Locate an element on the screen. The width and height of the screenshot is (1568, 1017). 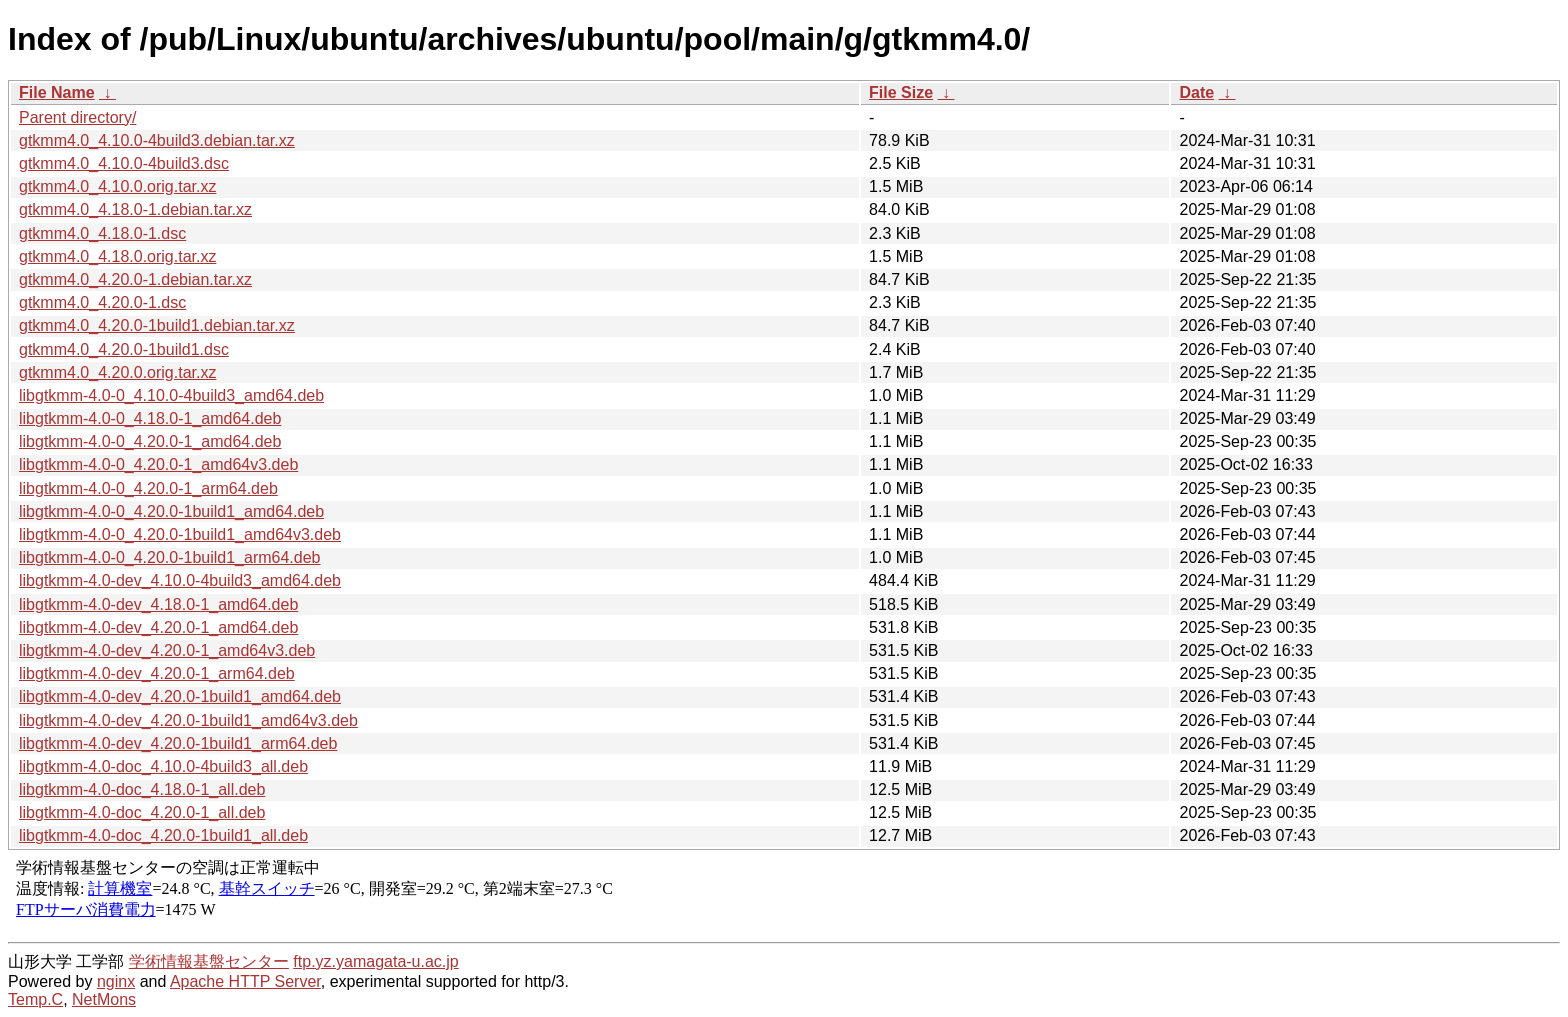
Apache HTTP Server is located at coordinates (245, 981).